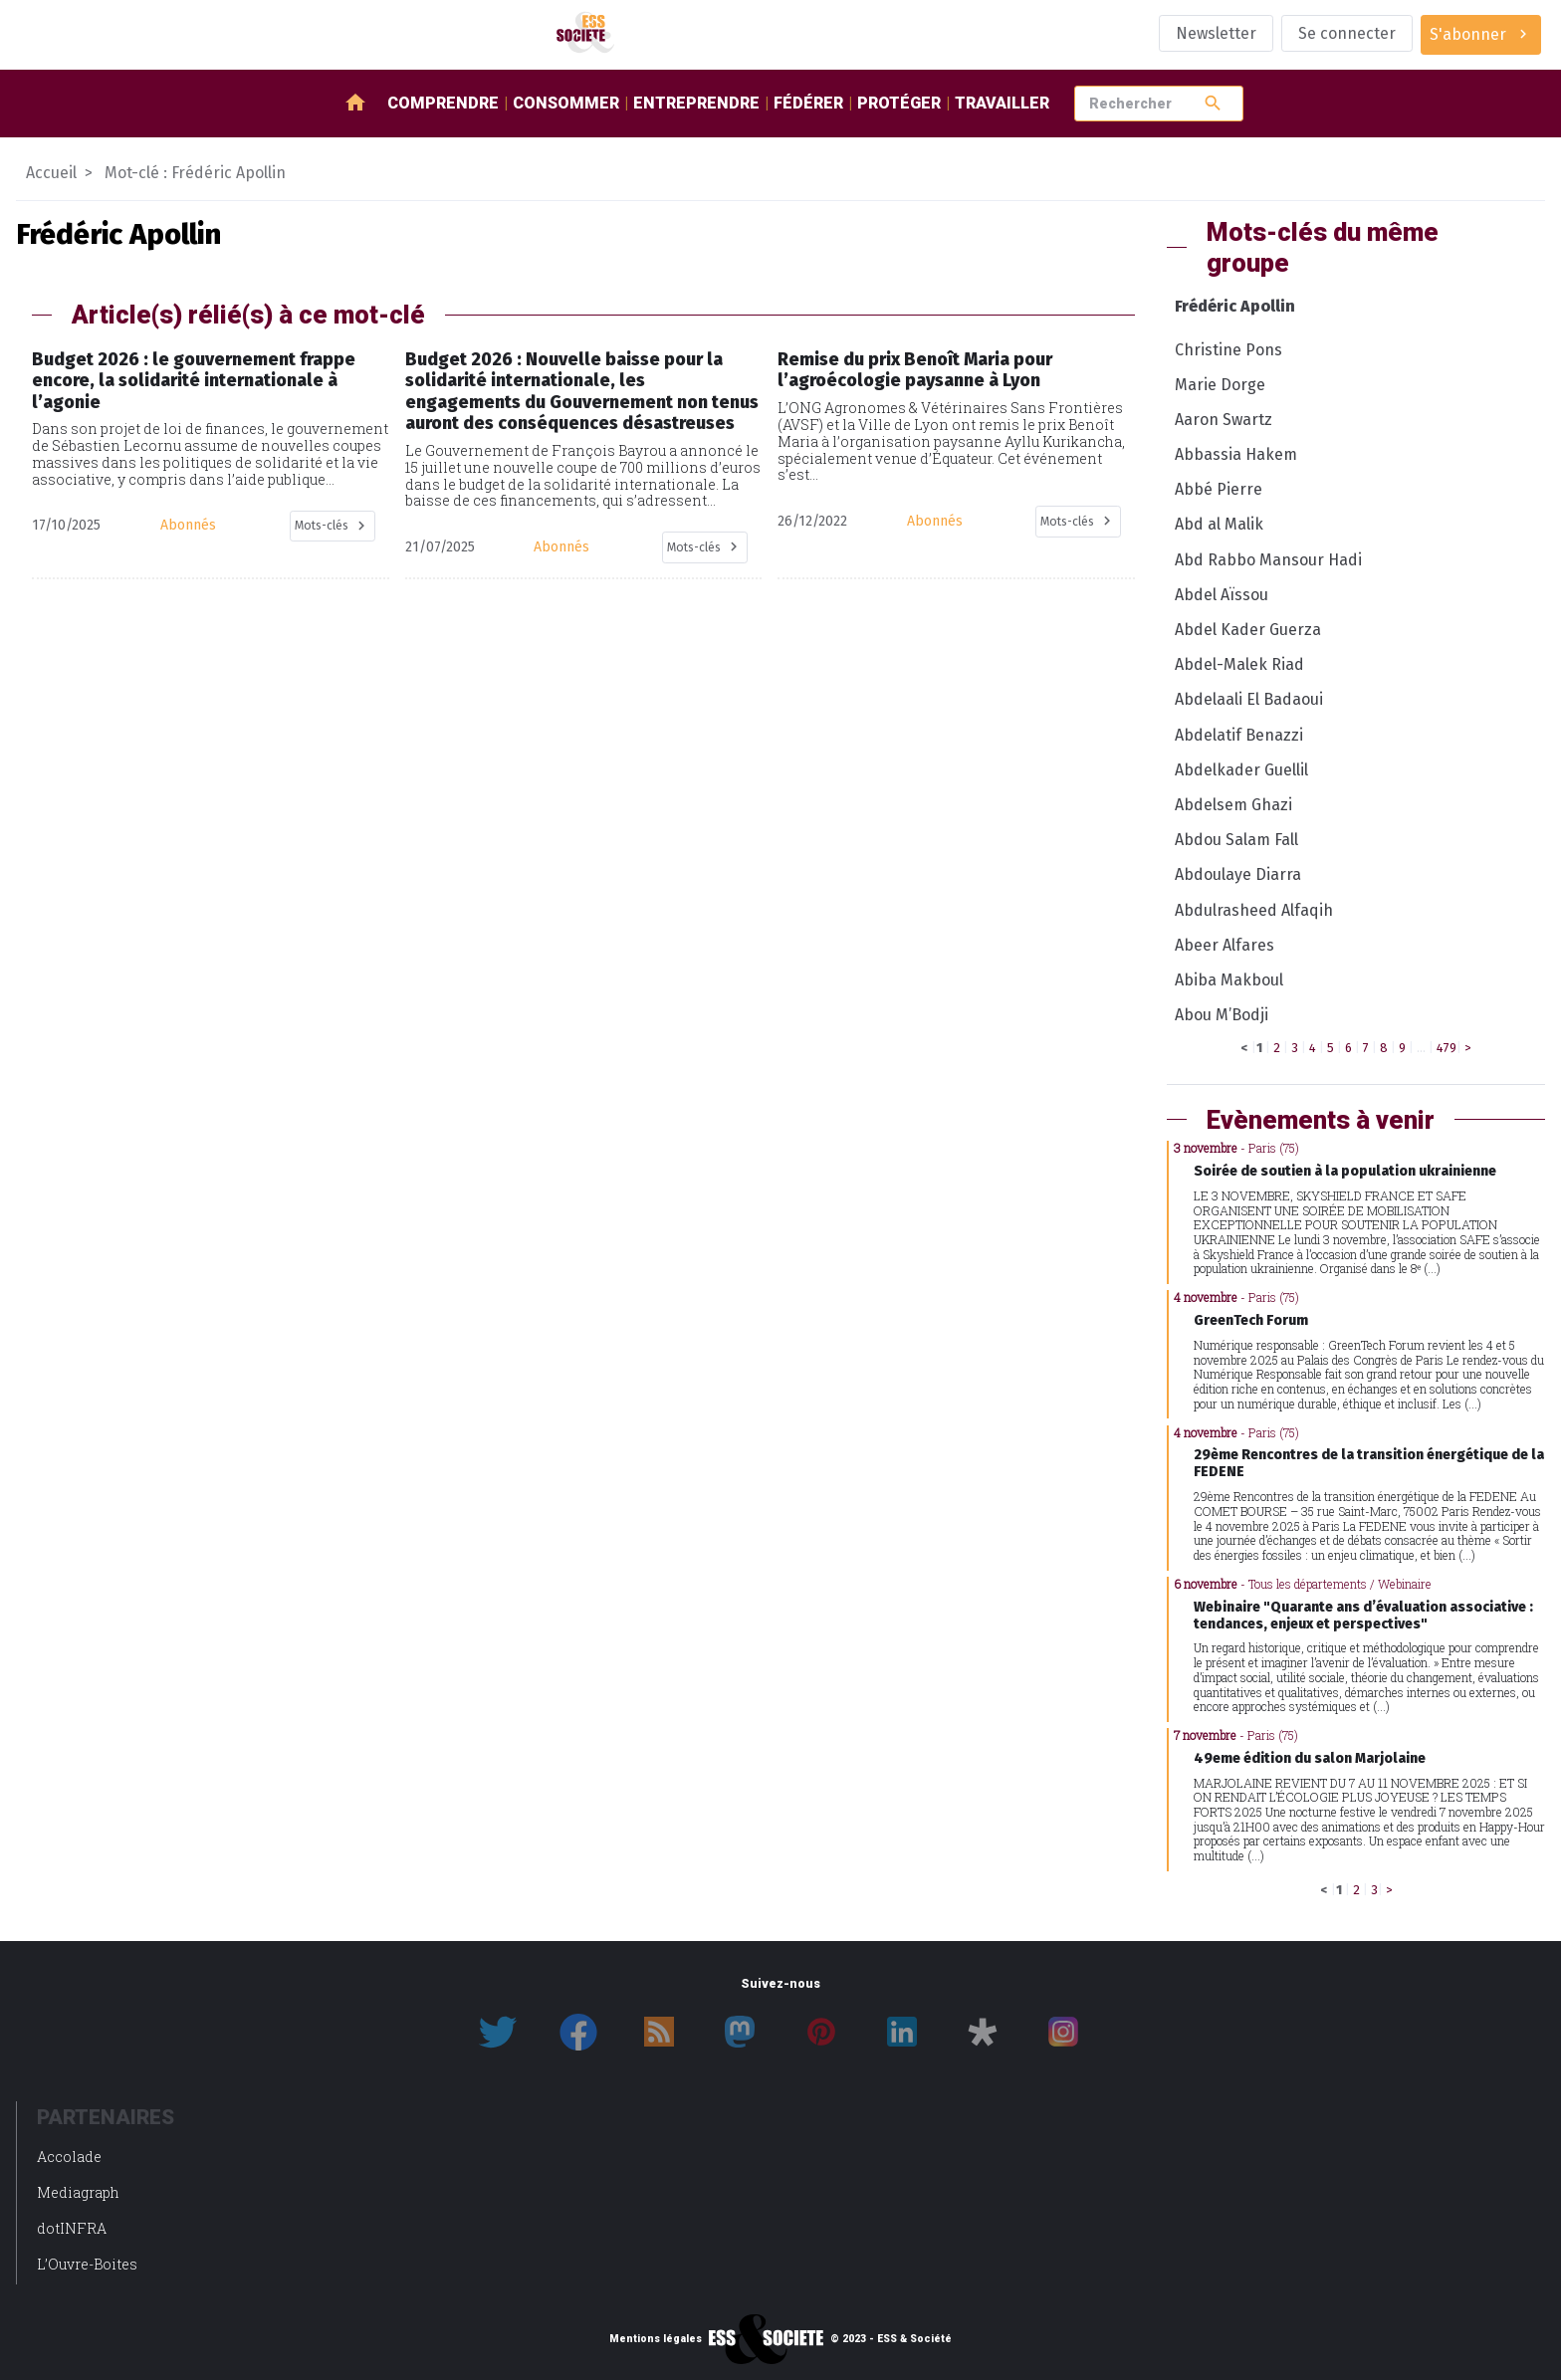 The image size is (1561, 2380). Describe the element at coordinates (1233, 804) in the screenshot. I see `Abdelsem Ghazi` at that location.